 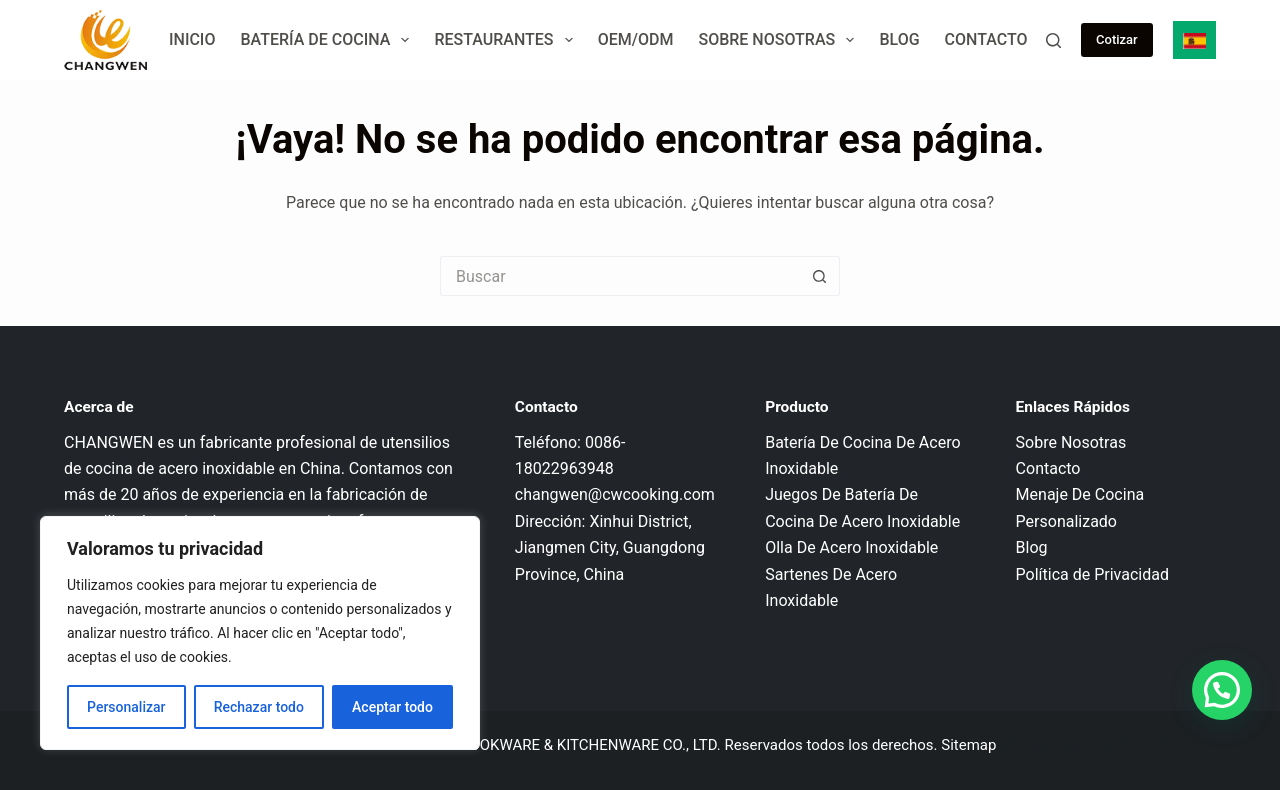 What do you see at coordinates (620, 276) in the screenshot?
I see `[Buscar...]` at bounding box center [620, 276].